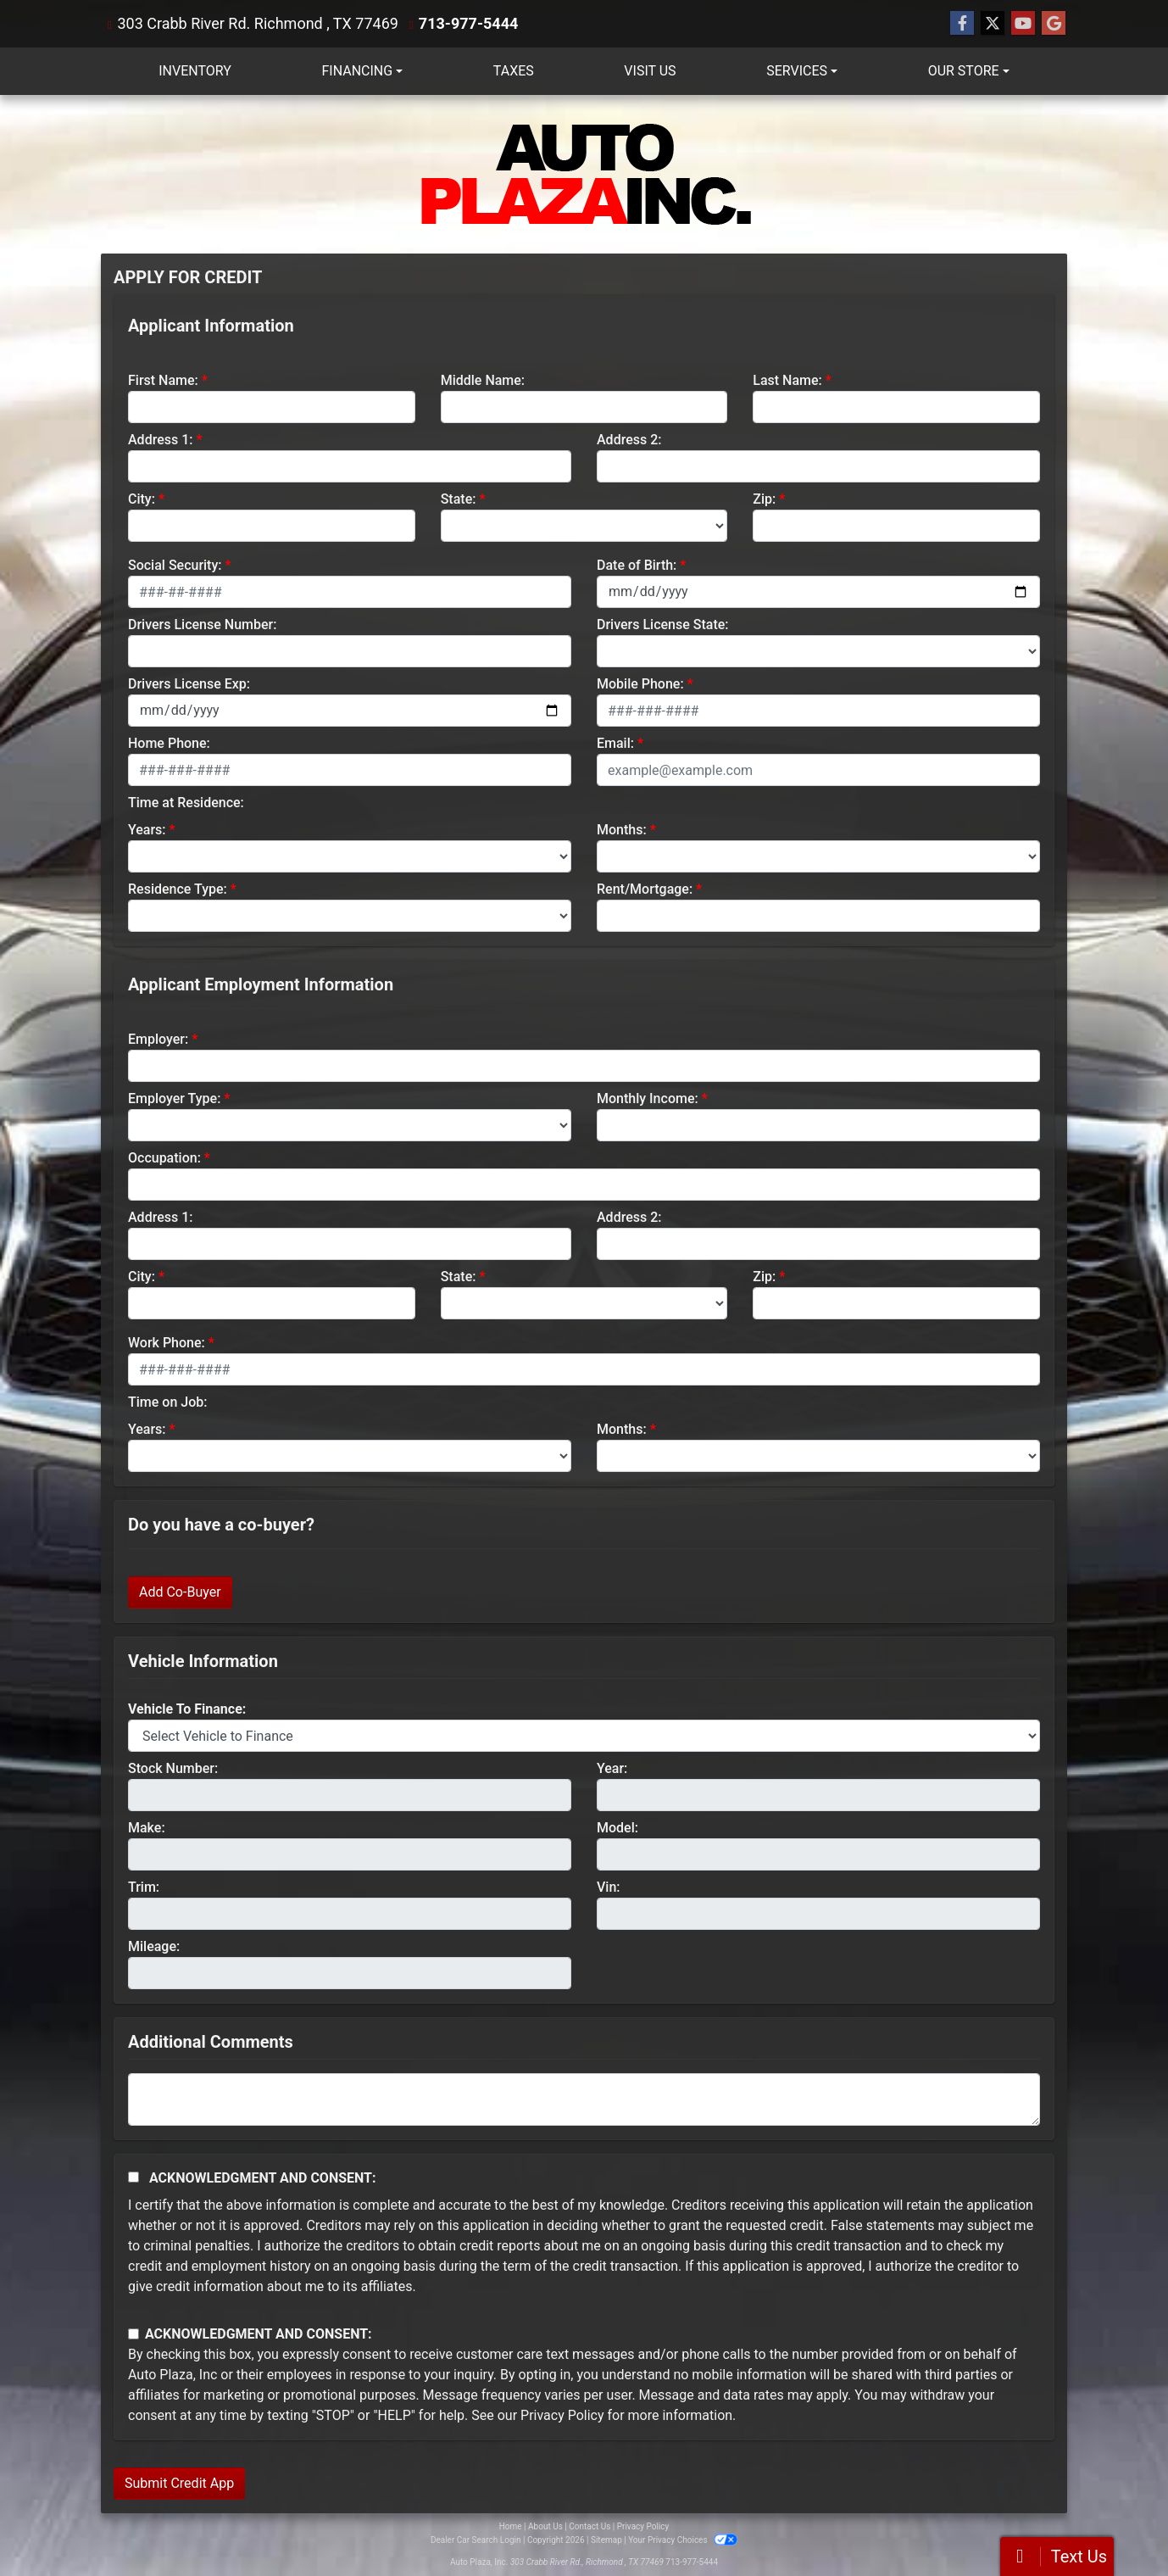  I want to click on Date of Birth:, so click(636, 565).